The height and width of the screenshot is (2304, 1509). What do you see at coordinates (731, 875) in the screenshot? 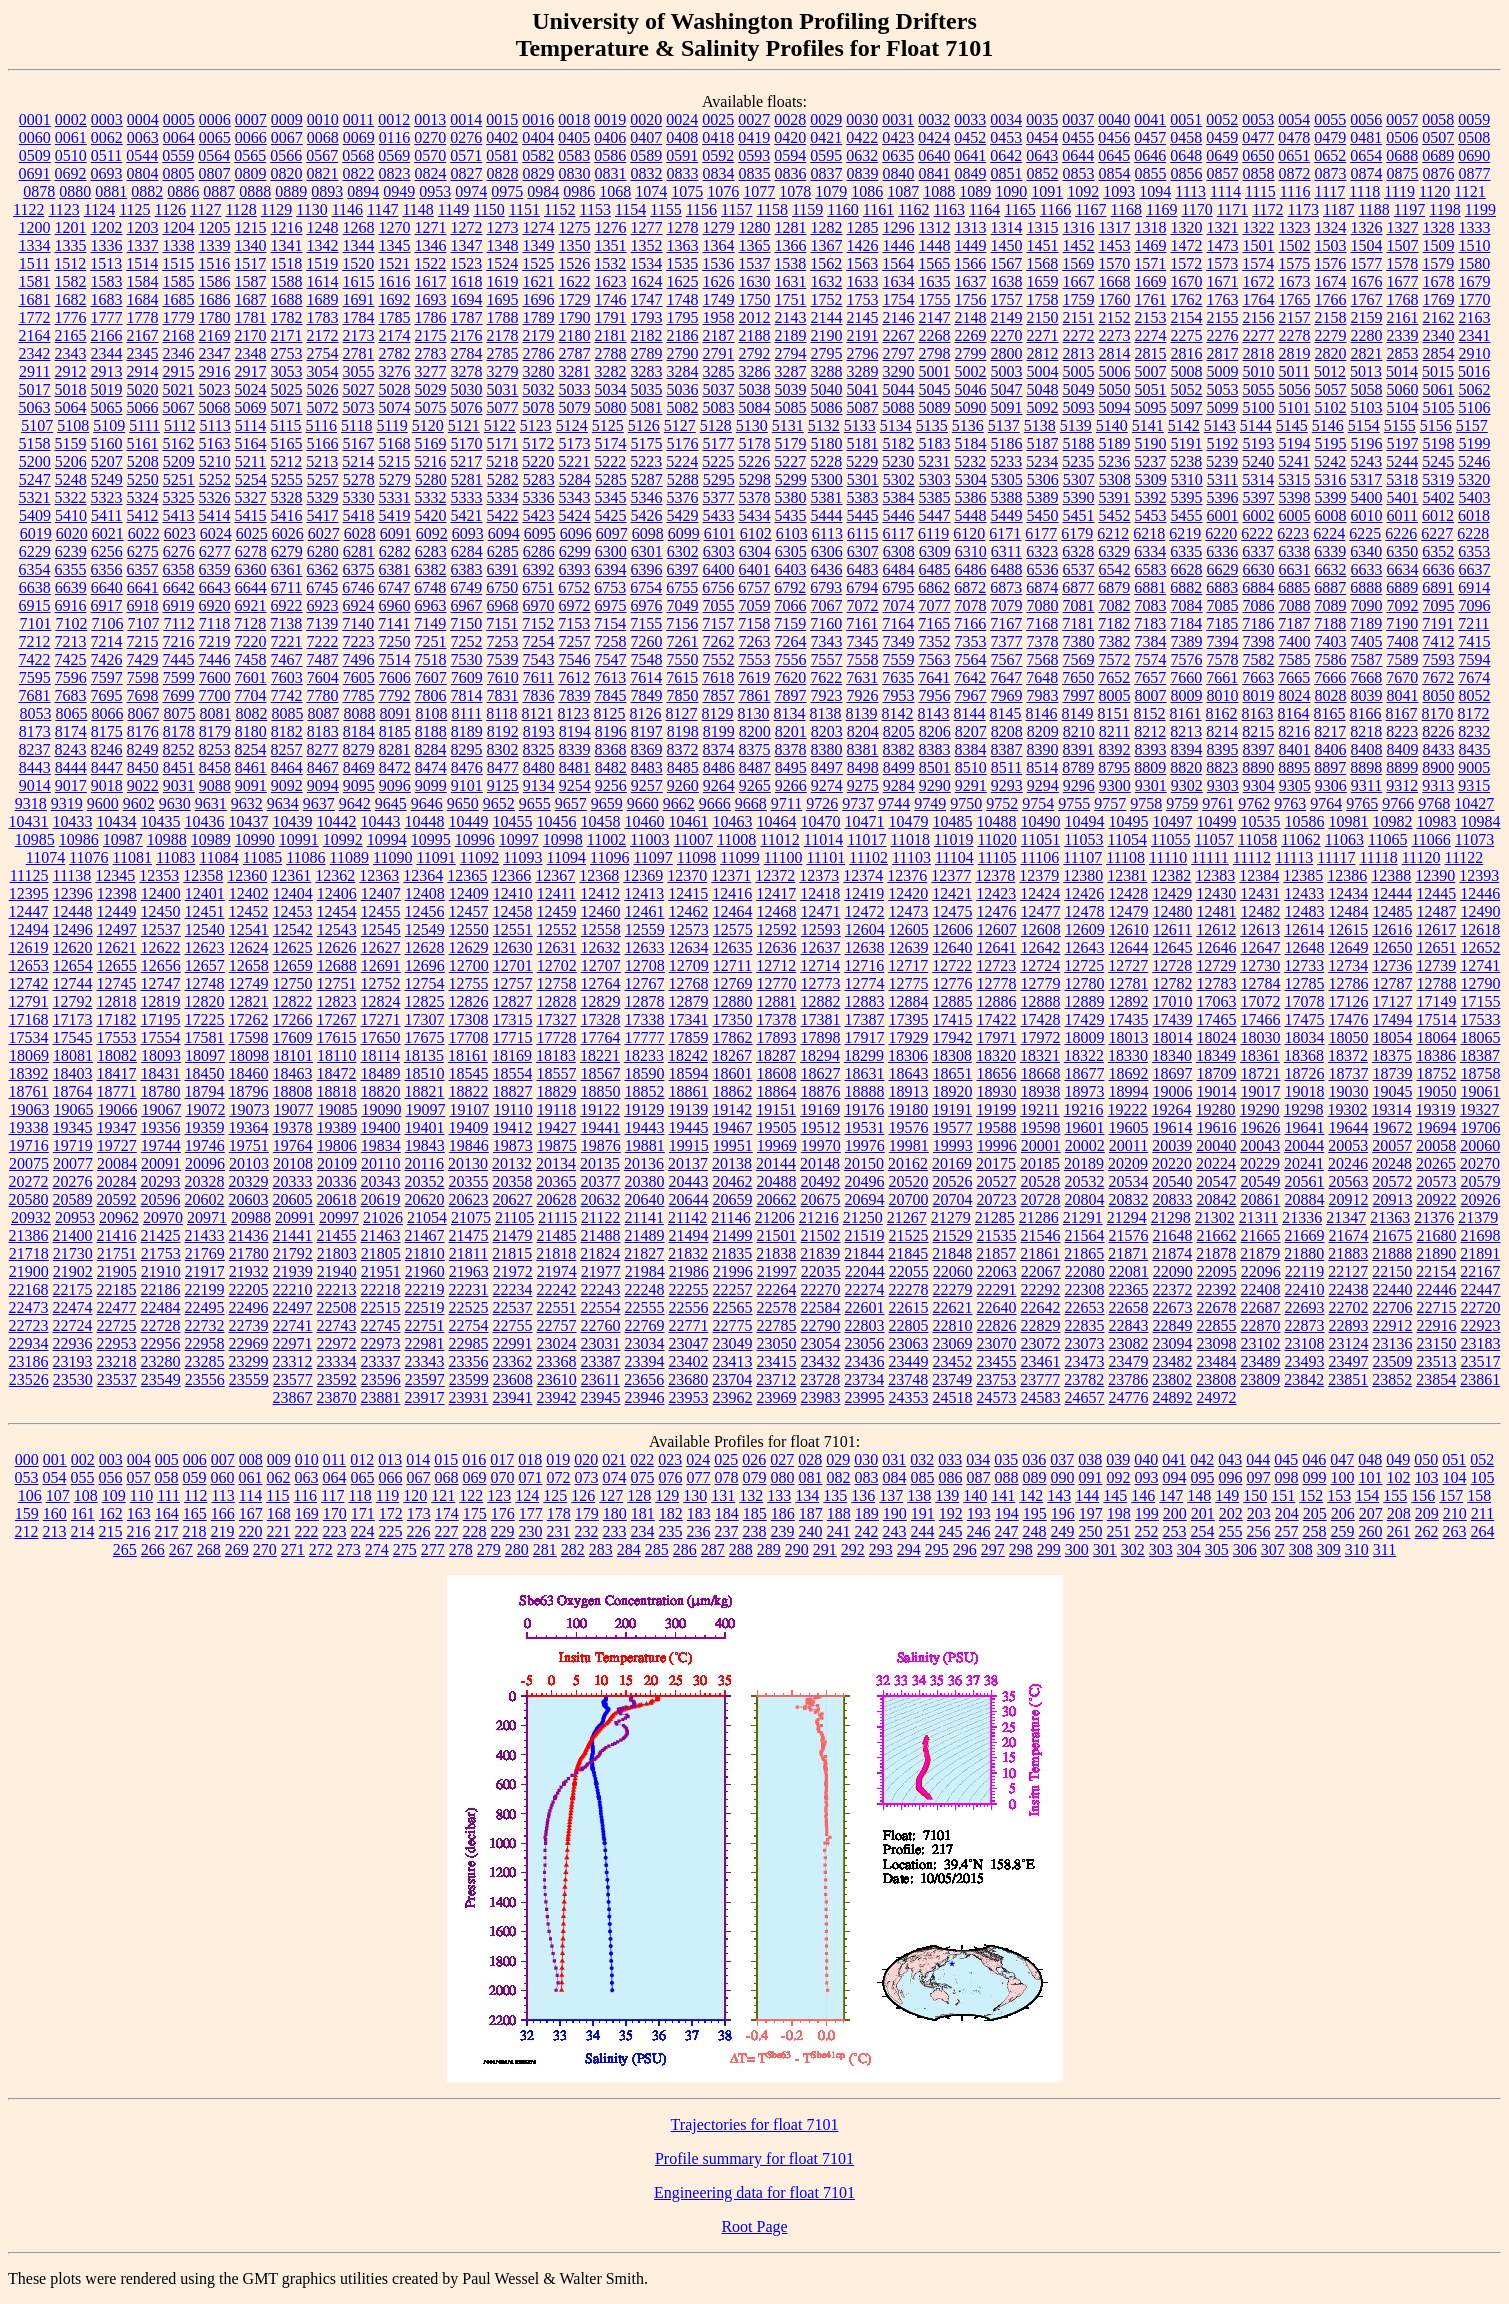
I see `12371` at bounding box center [731, 875].